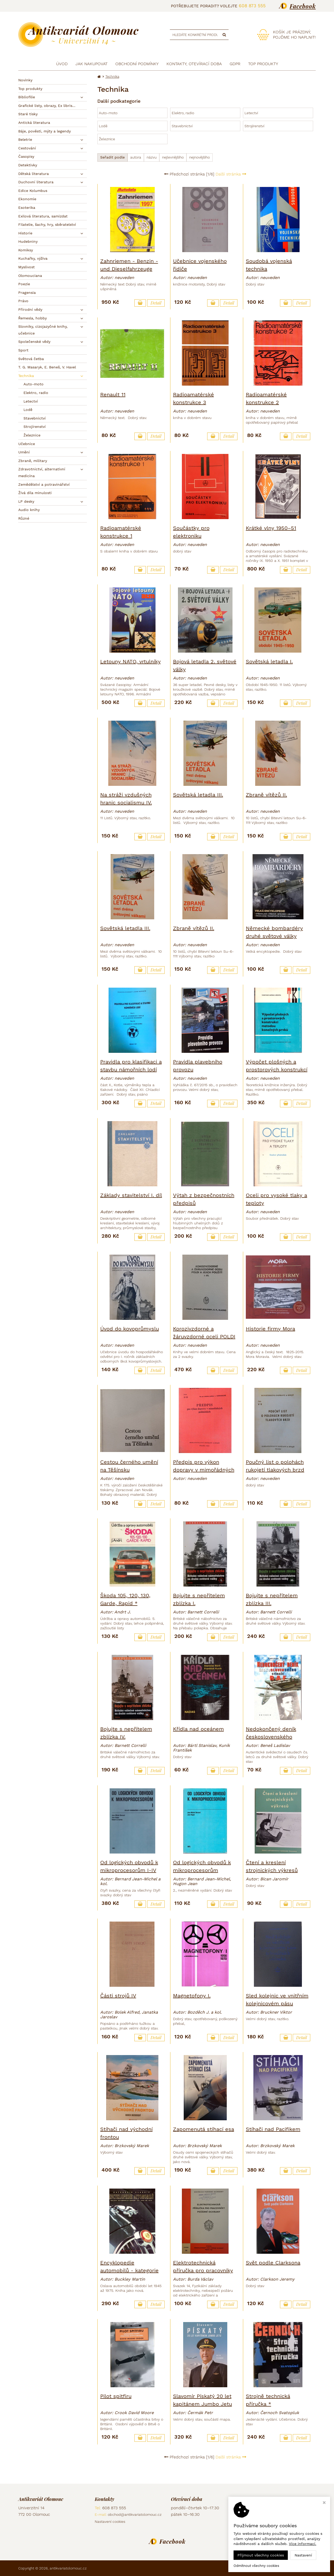  Describe the element at coordinates (47, 367) in the screenshot. I see `T. G. Masaryk, E. Beneš, V. Havel` at that location.